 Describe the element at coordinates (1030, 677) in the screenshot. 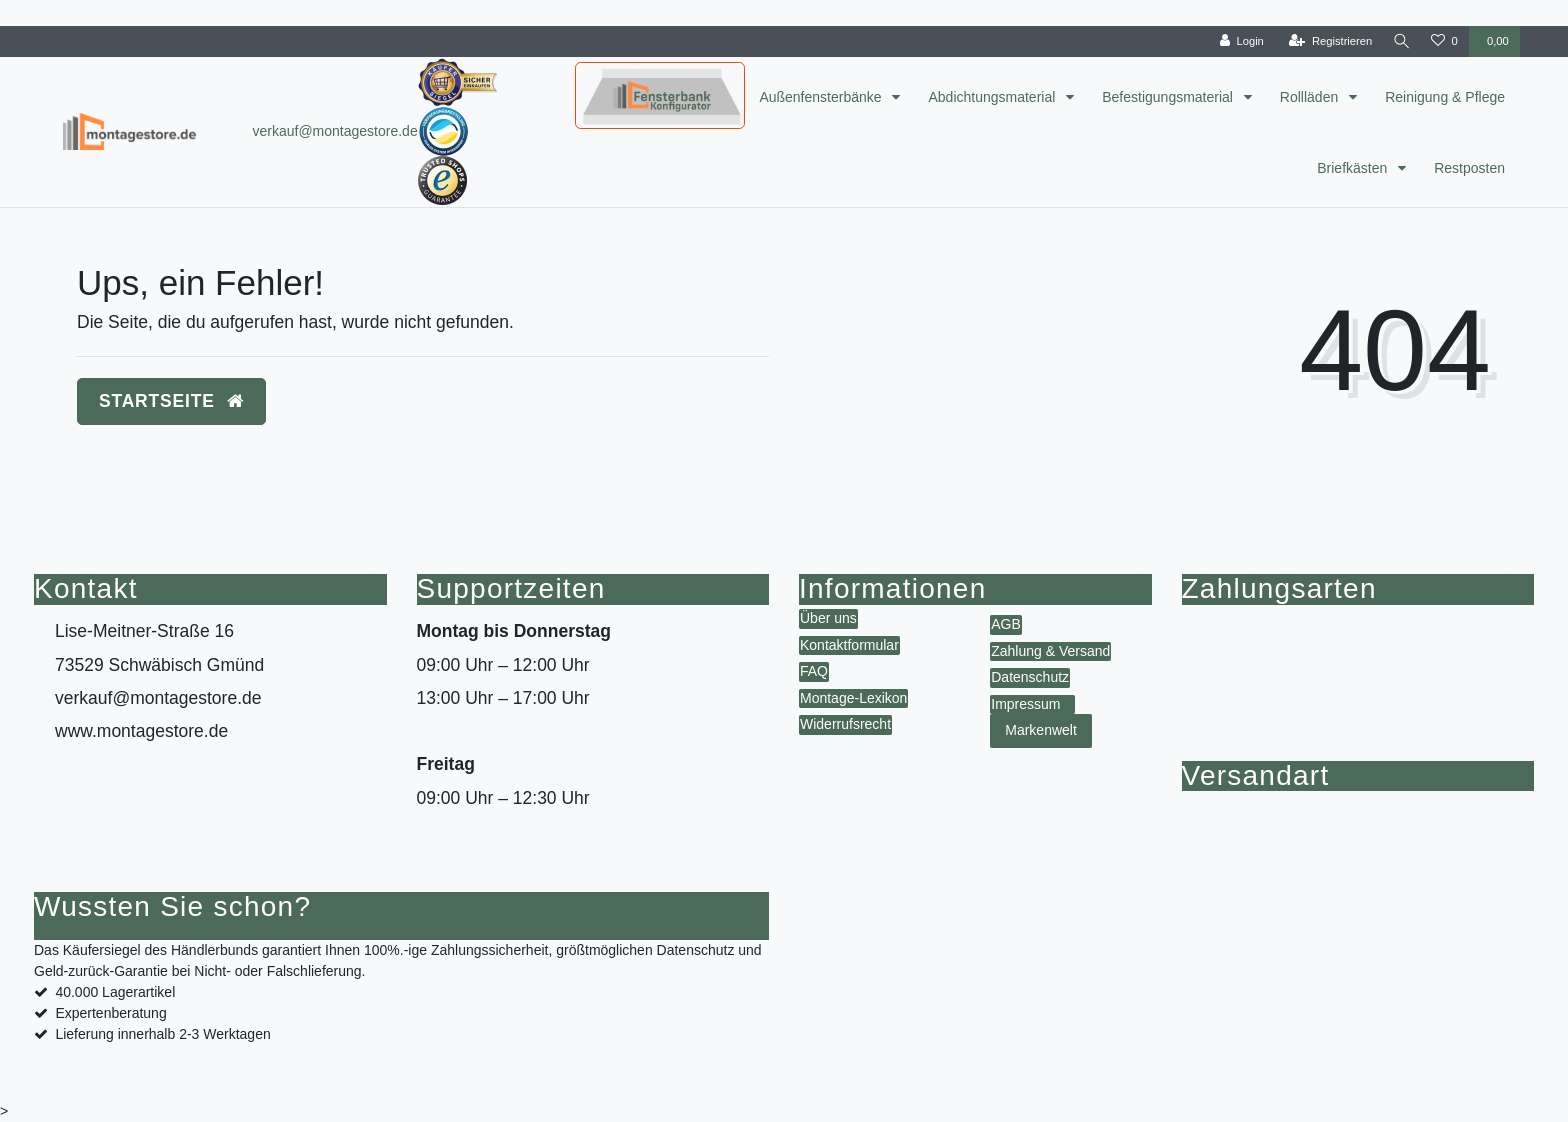

I see `Datenschutz` at that location.